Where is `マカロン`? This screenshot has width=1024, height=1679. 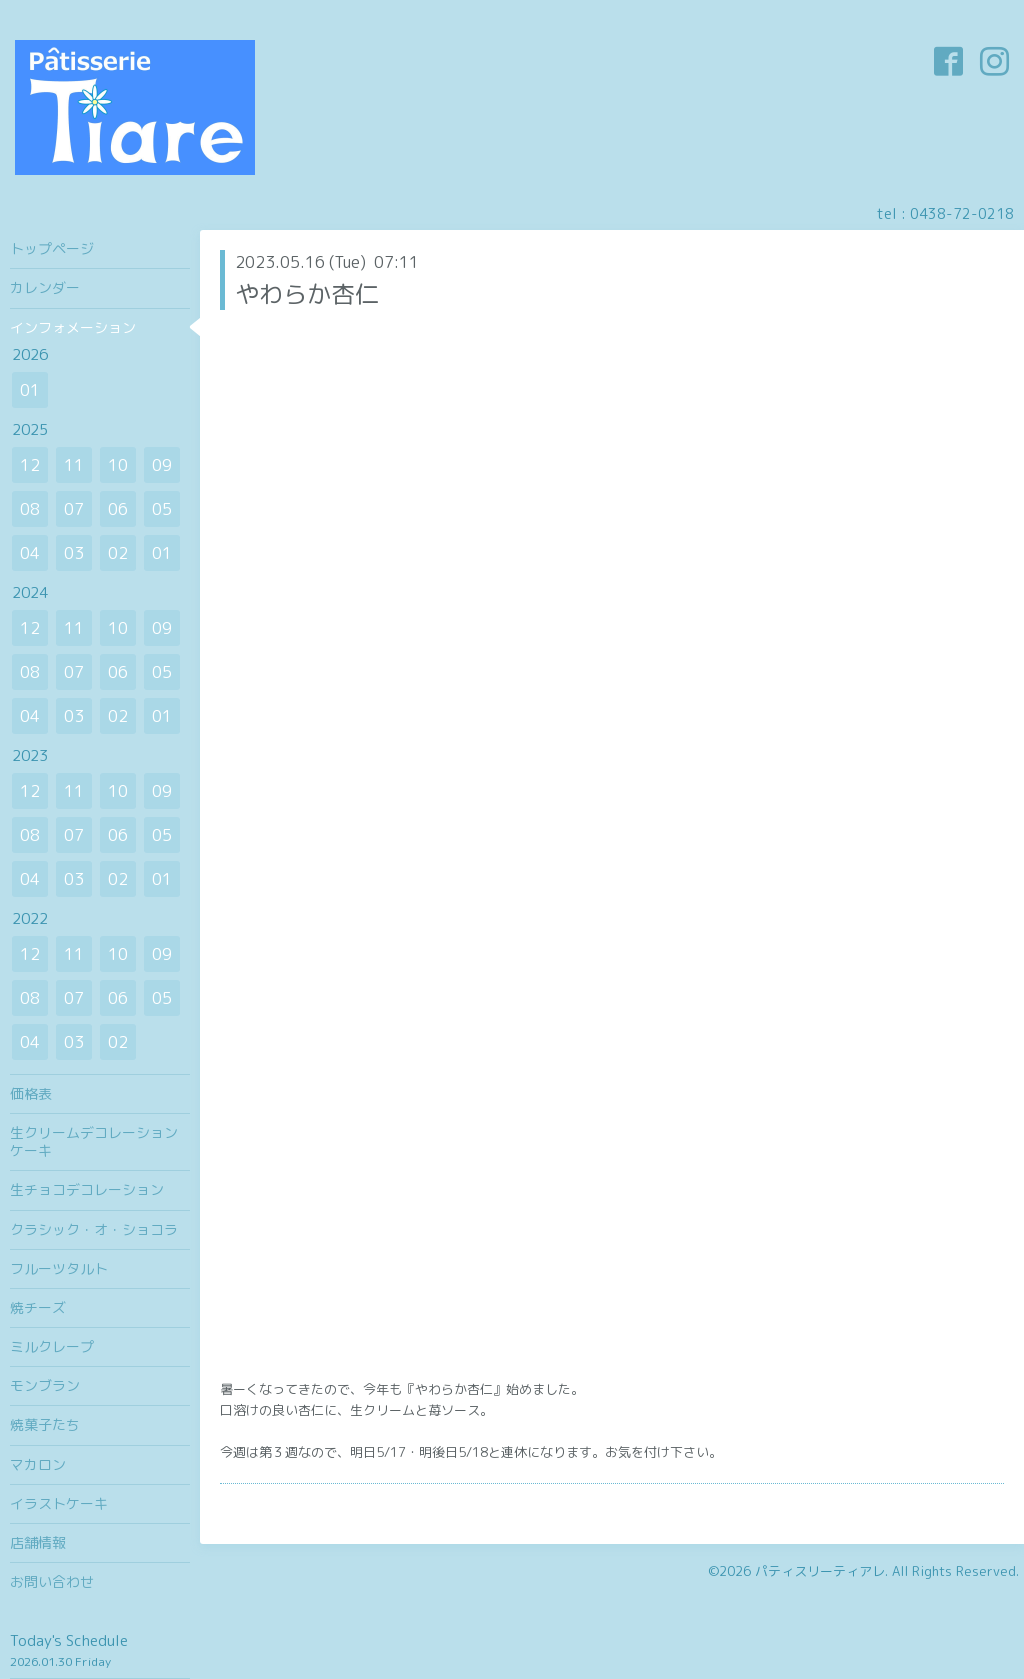 マカロン is located at coordinates (38, 1464).